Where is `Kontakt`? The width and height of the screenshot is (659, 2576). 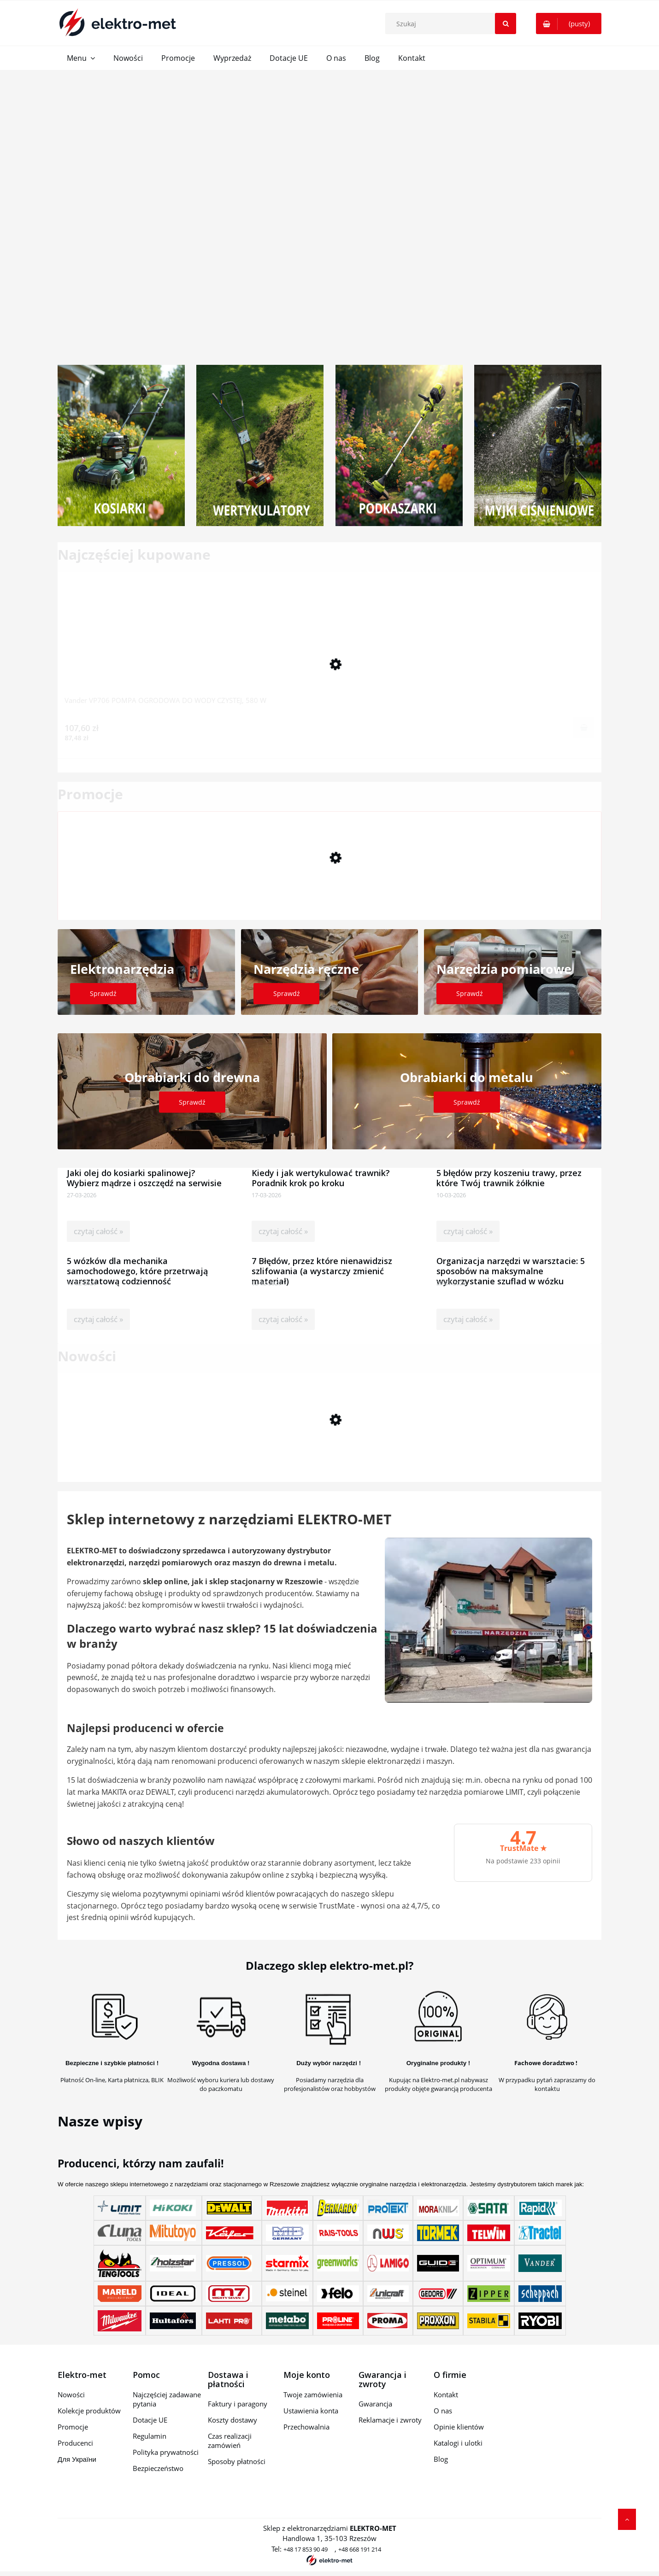
Kontakt is located at coordinates (446, 2394).